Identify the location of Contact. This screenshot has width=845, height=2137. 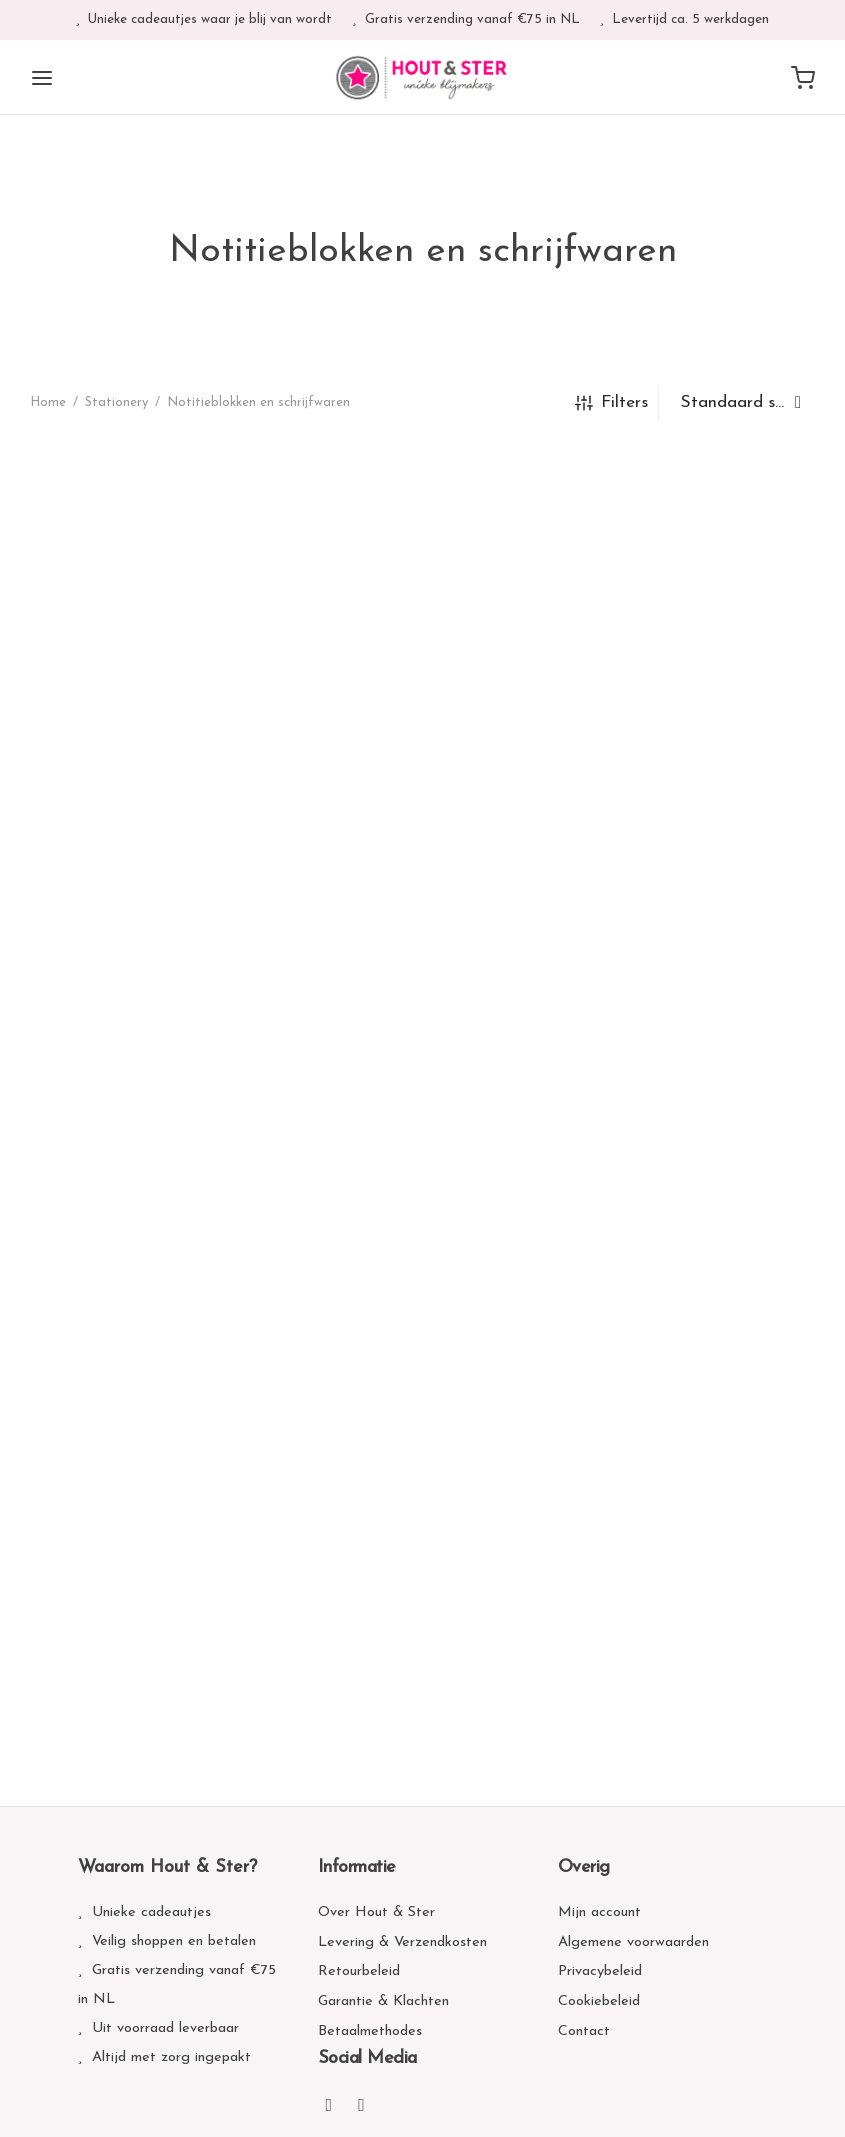
(584, 2031).